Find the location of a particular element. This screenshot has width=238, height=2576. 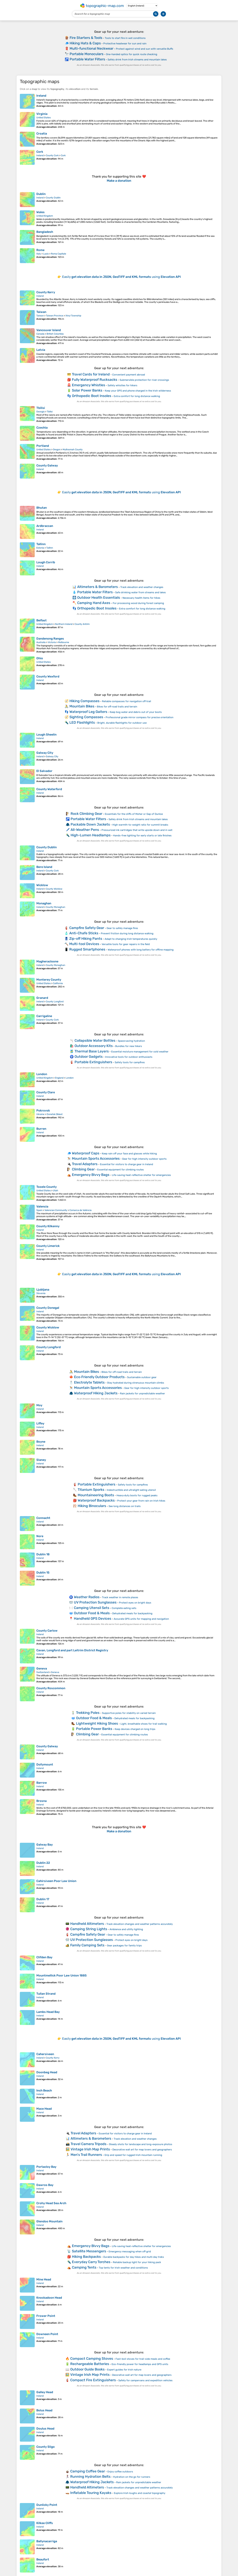

Monaghan is located at coordinates (43, 903).